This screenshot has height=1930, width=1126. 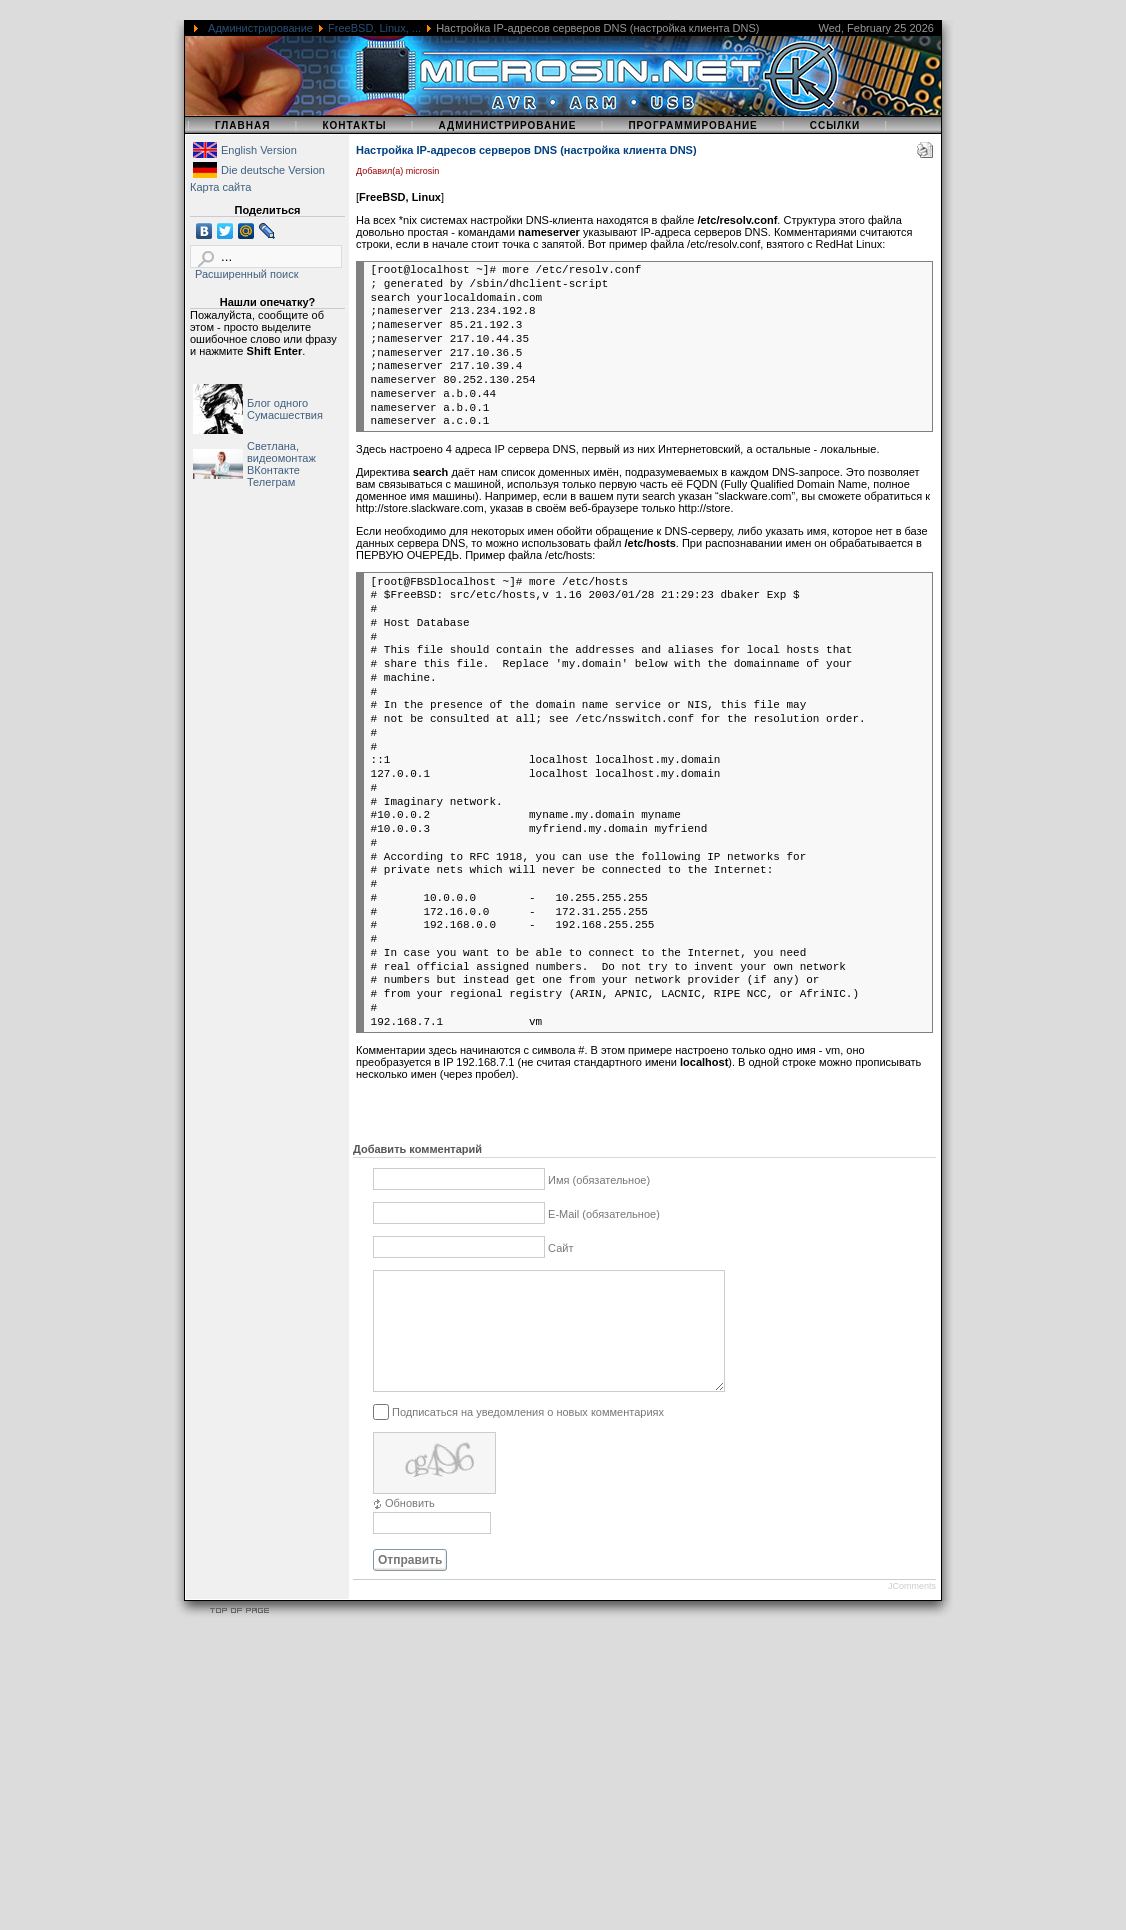 I want to click on FreeBSD, Linux, ..., so click(x=374, y=28).